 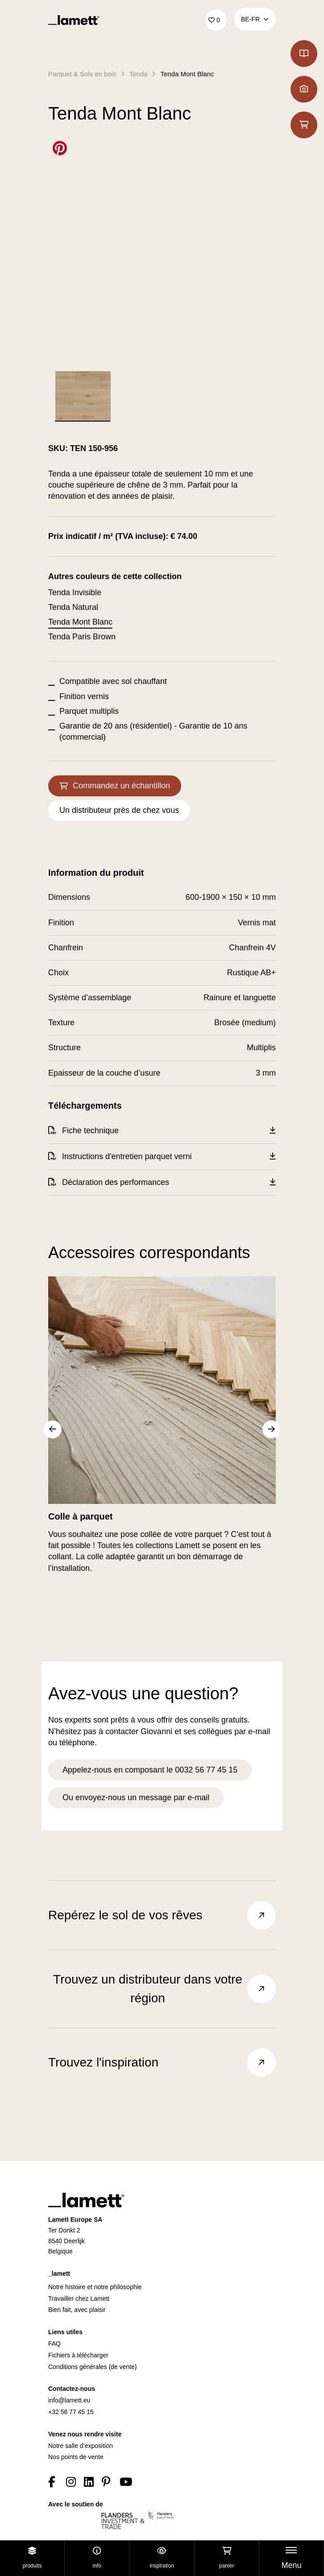 What do you see at coordinates (82, 636) in the screenshot?
I see `Tenda Paris Brown` at bounding box center [82, 636].